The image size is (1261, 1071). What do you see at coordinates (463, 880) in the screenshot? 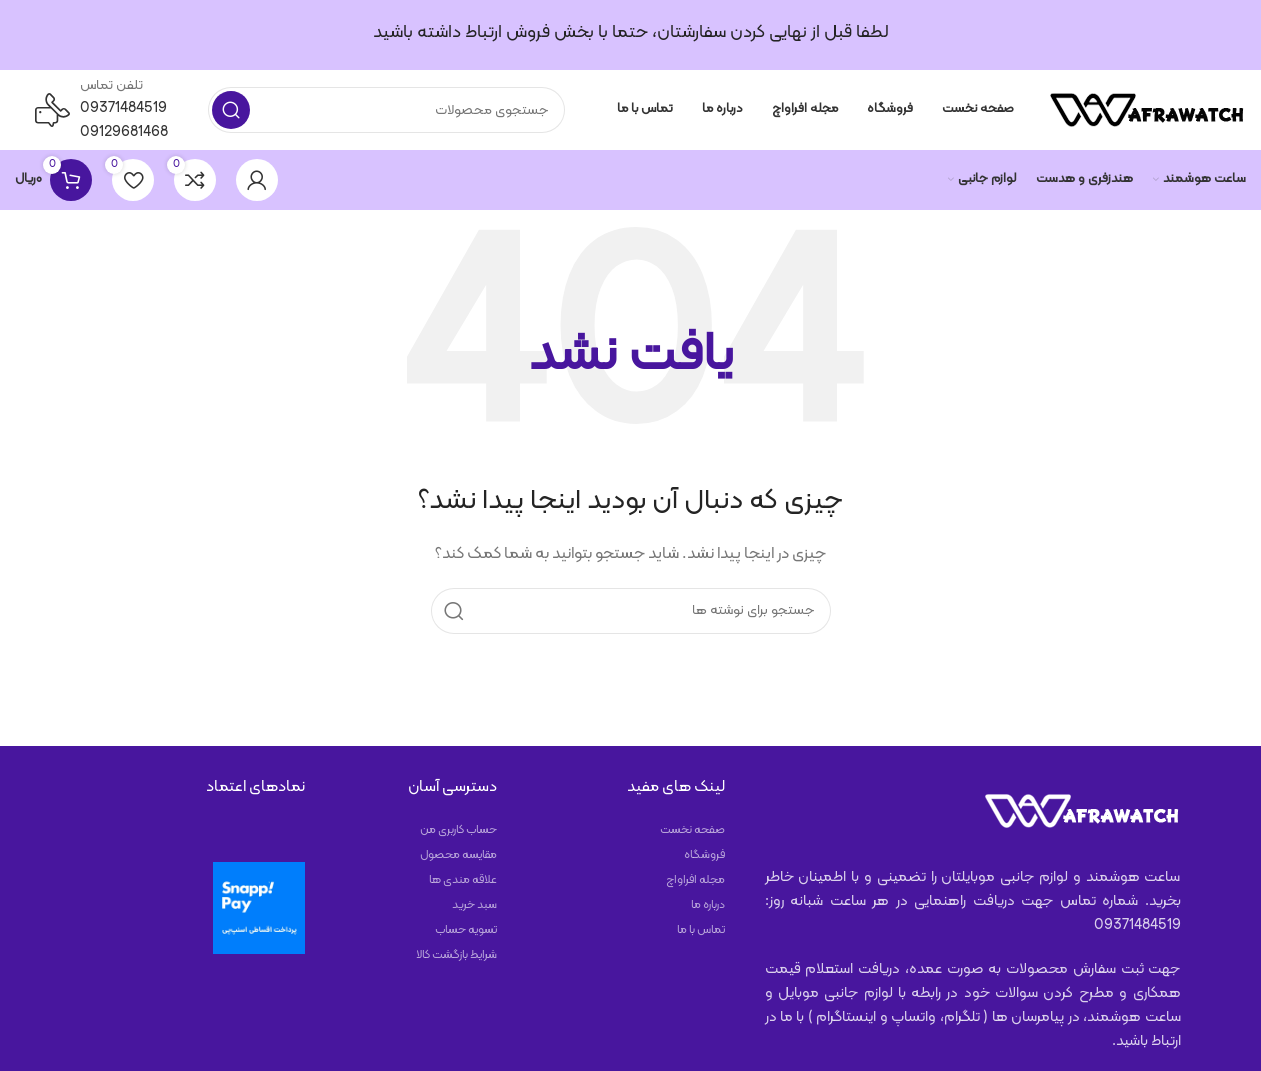
I see `علاقه مندی ها` at bounding box center [463, 880].